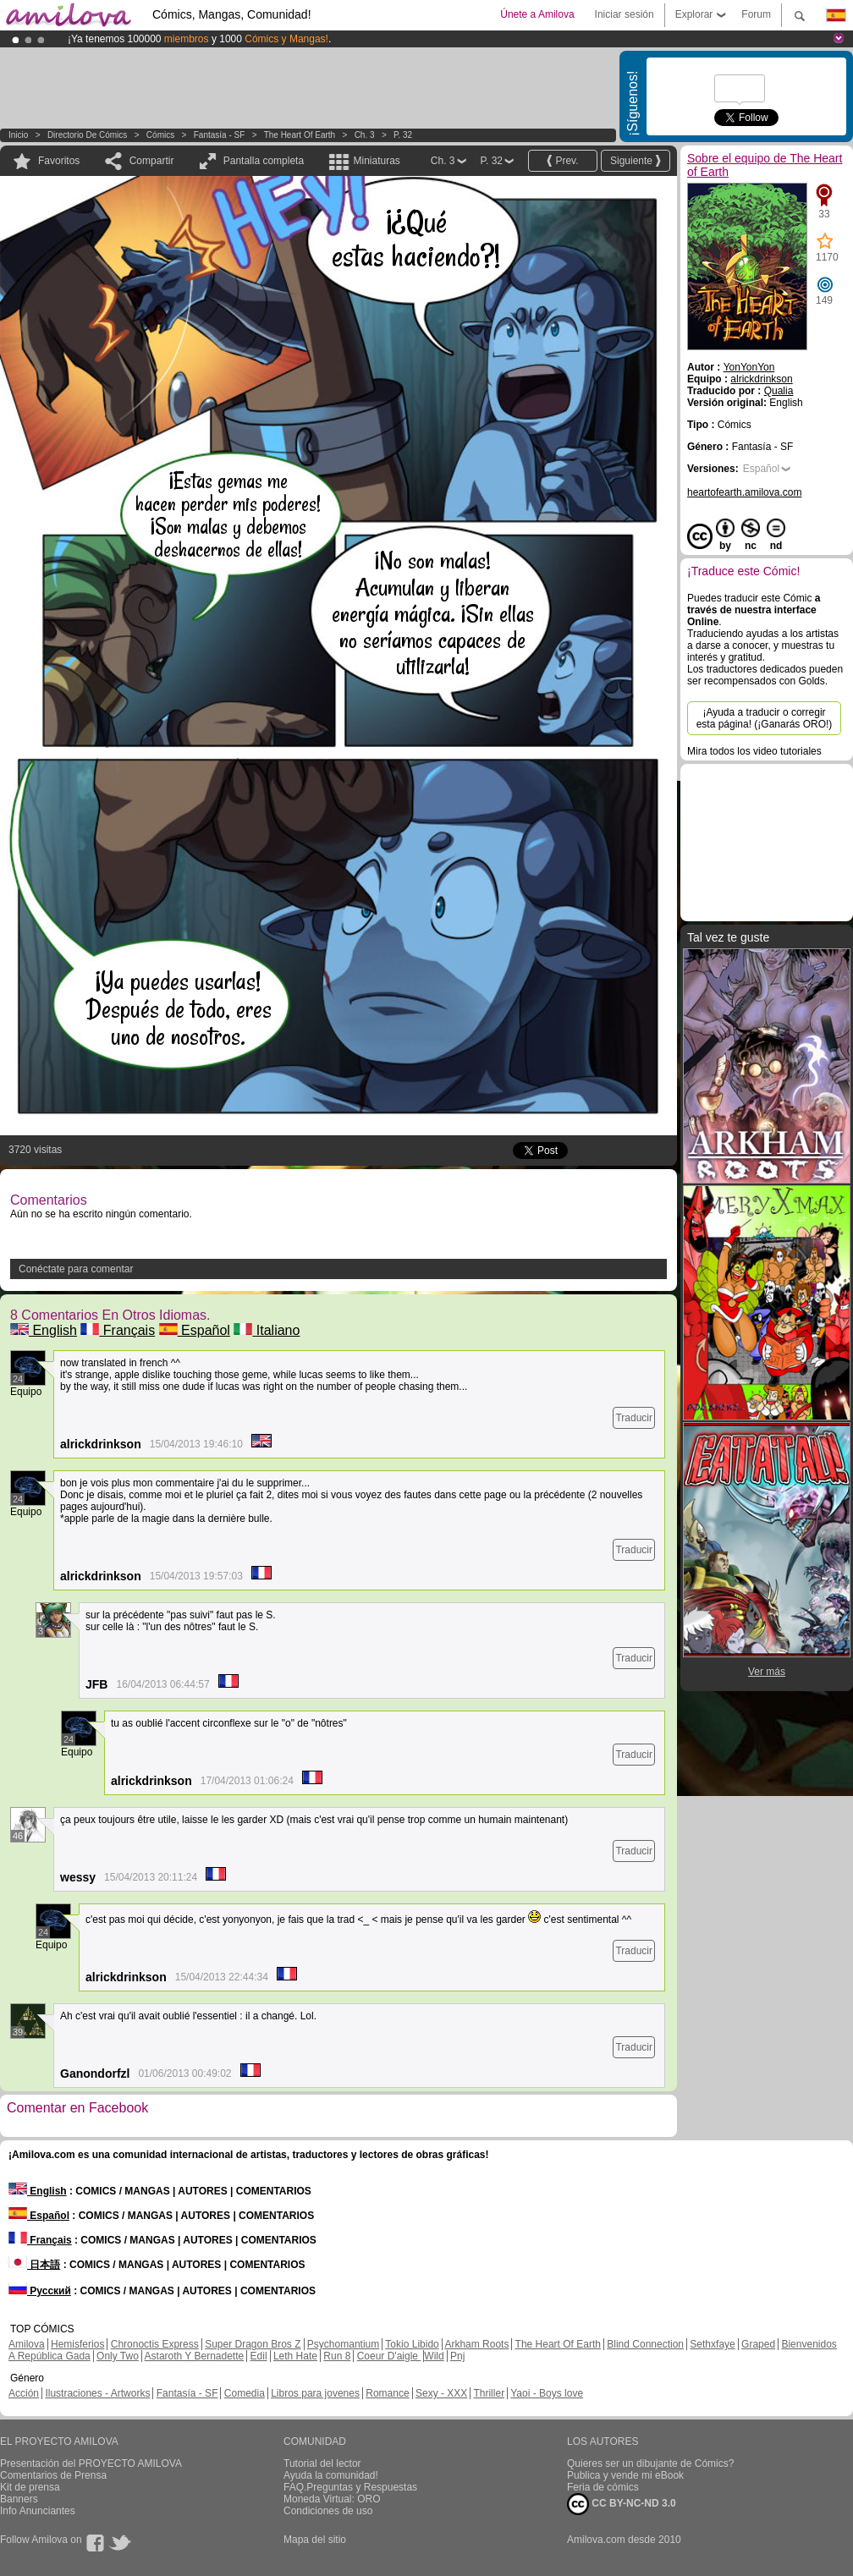 The image size is (853, 2576). What do you see at coordinates (23, 2393) in the screenshot?
I see `Acción` at bounding box center [23, 2393].